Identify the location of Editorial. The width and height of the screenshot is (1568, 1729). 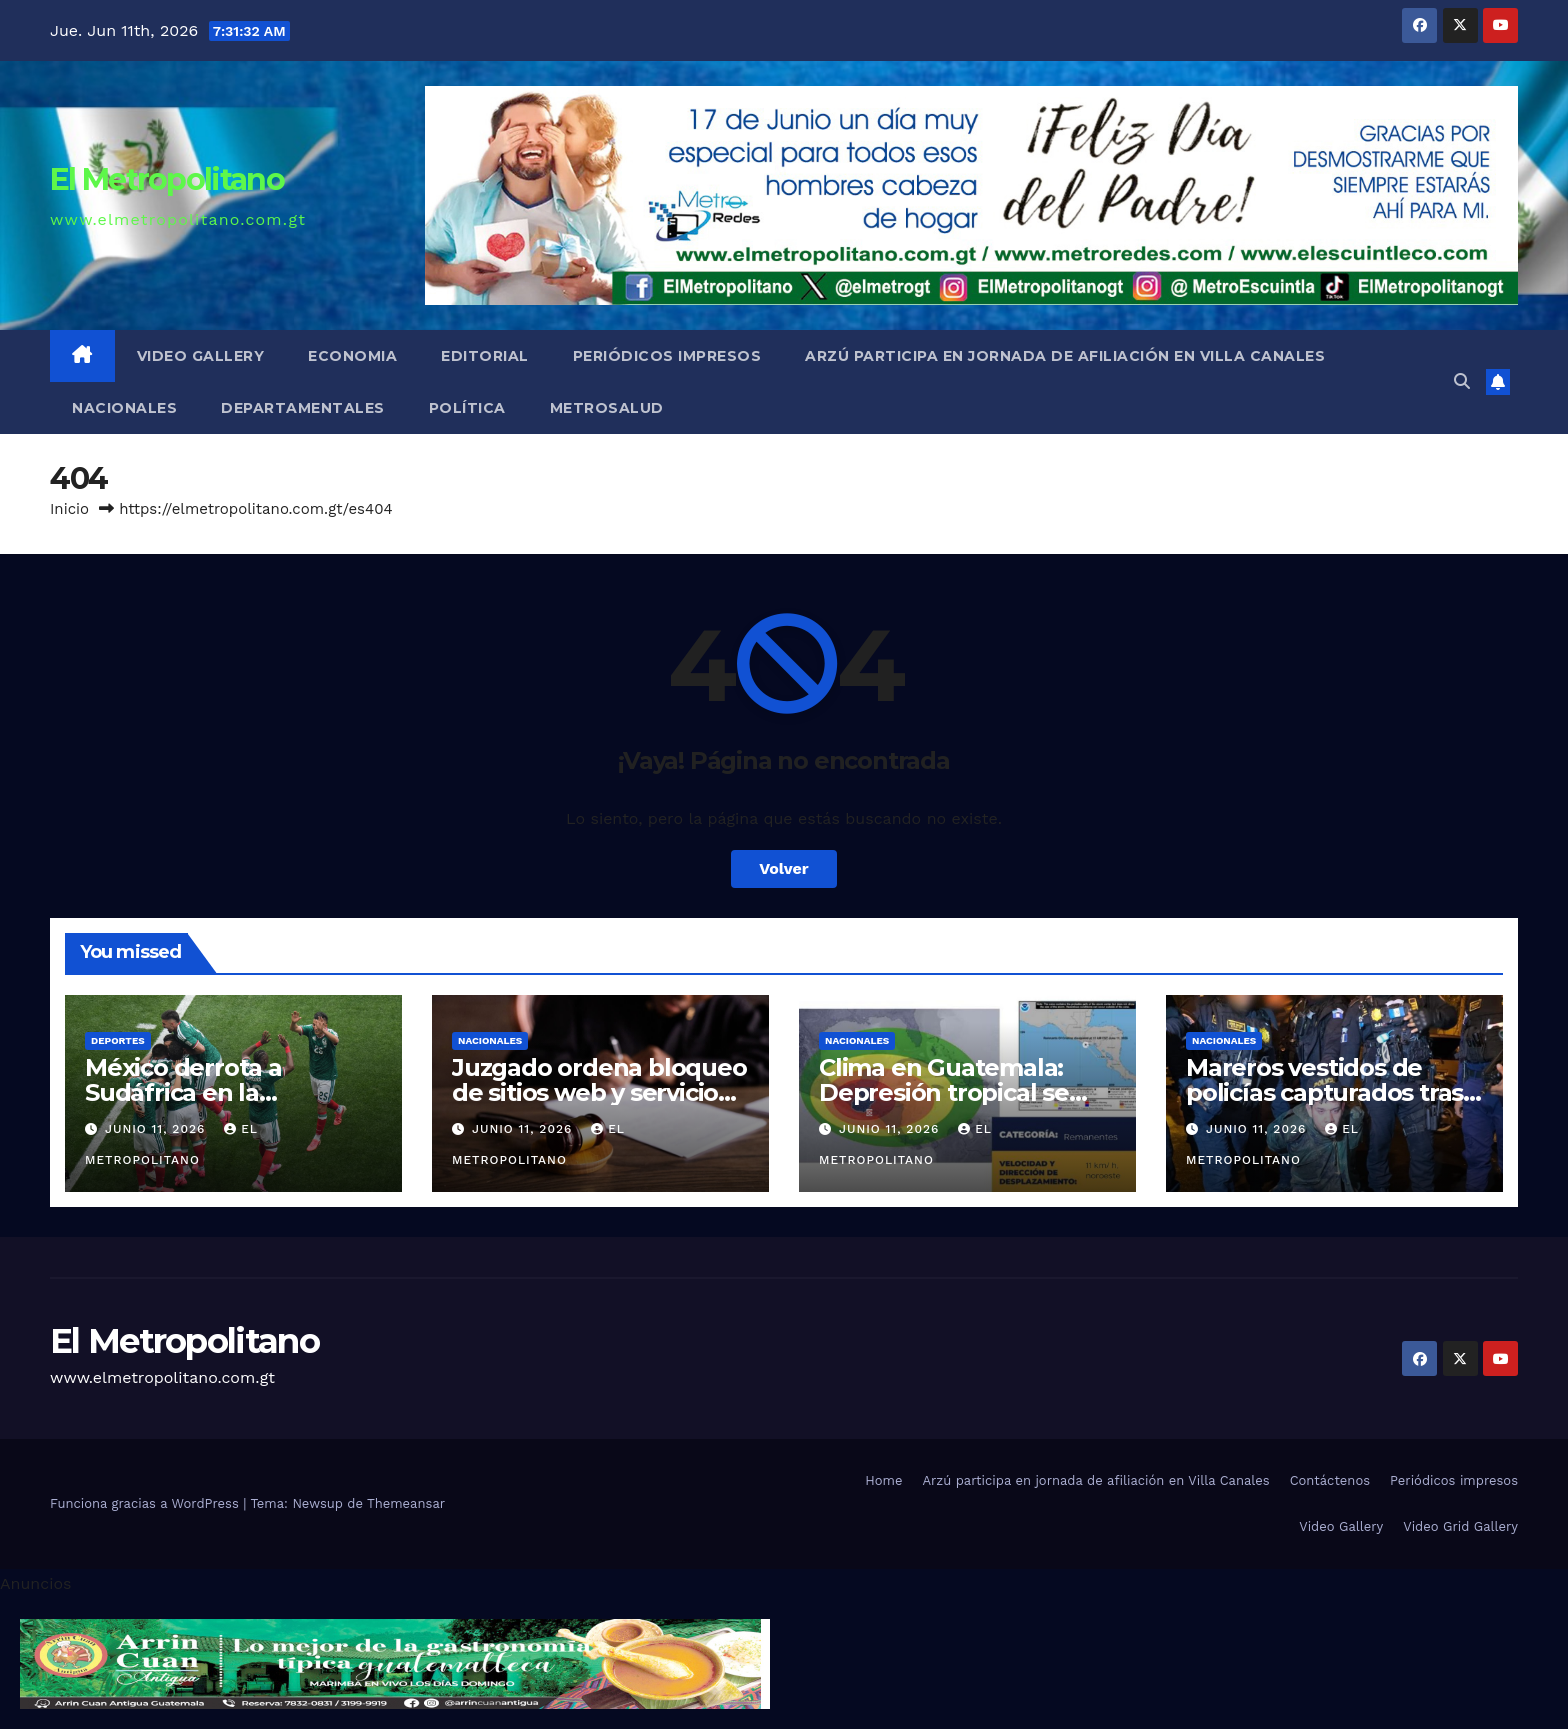
(485, 356).